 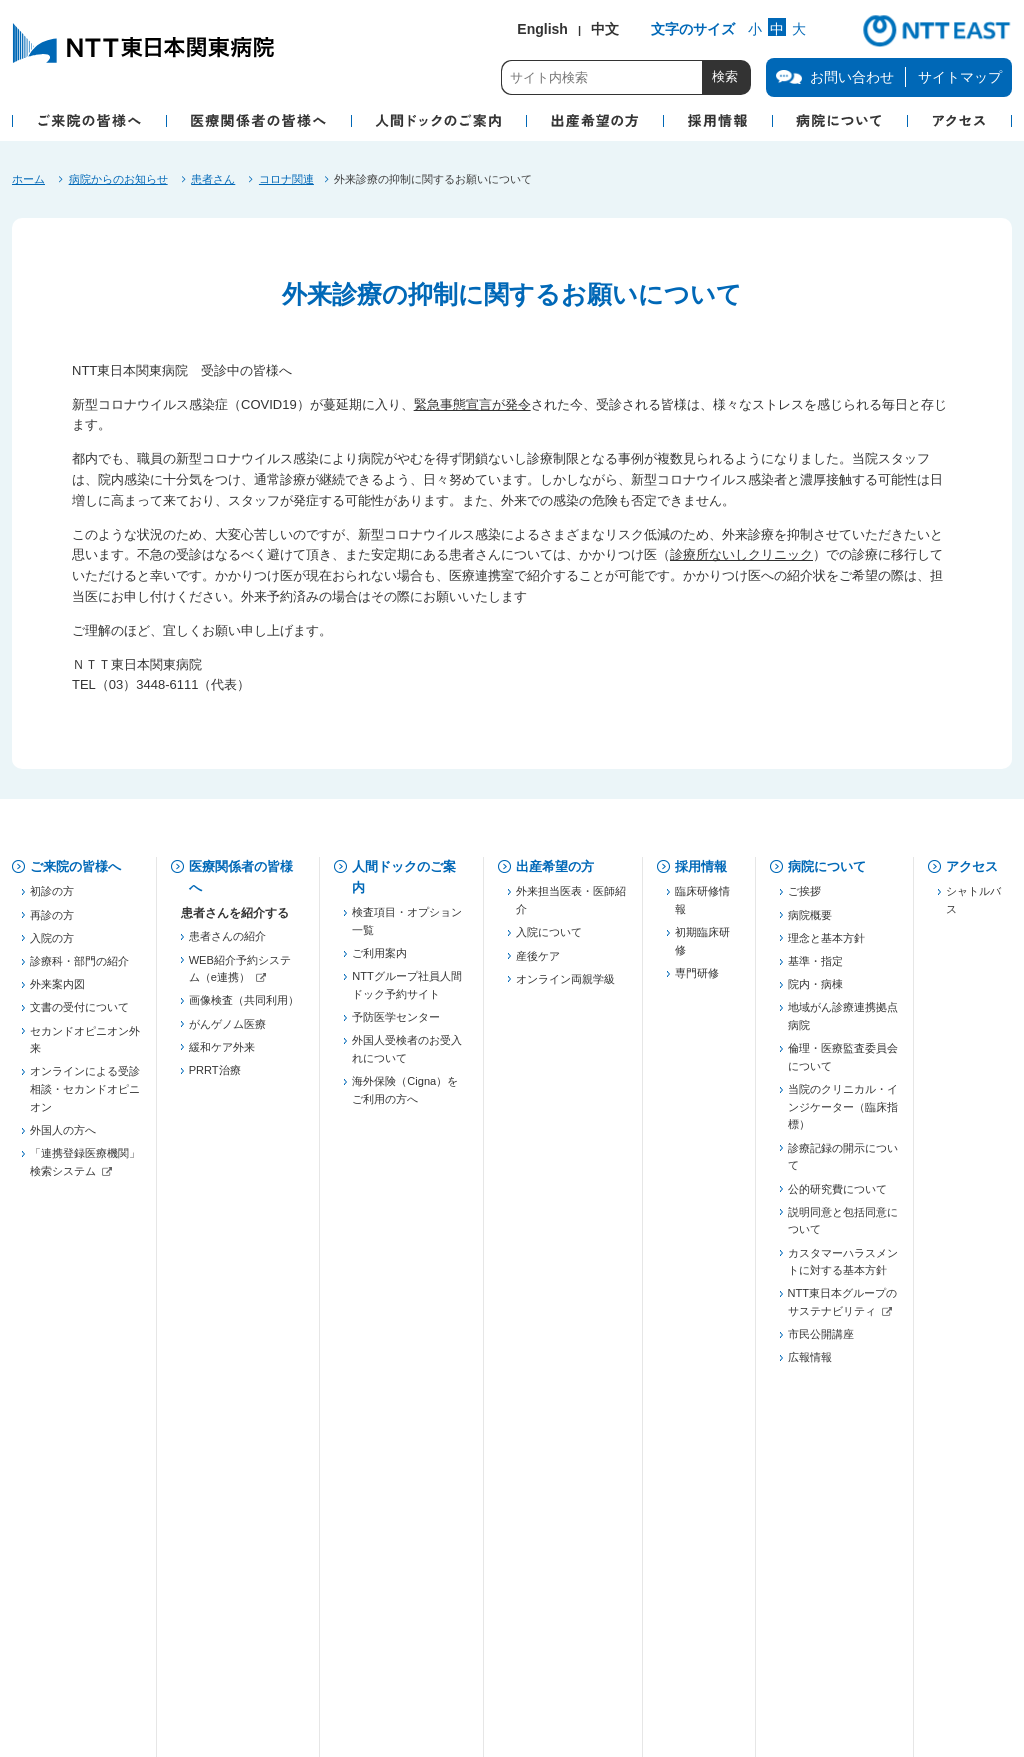 I want to click on 医療関係者の皆様へ, so click(x=241, y=877).